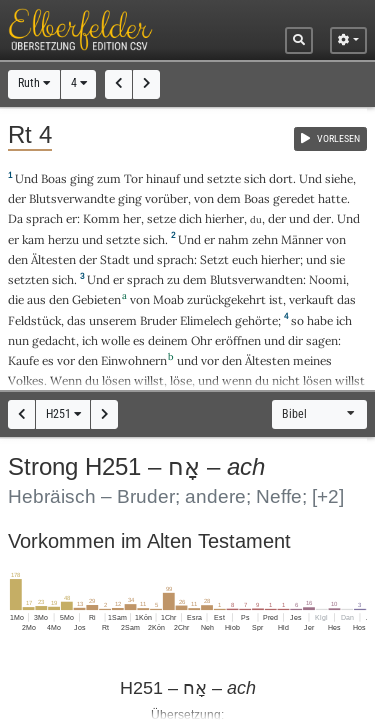 The width and height of the screenshot is (375, 720). I want to click on Blutsverwandte, so click(72, 198).